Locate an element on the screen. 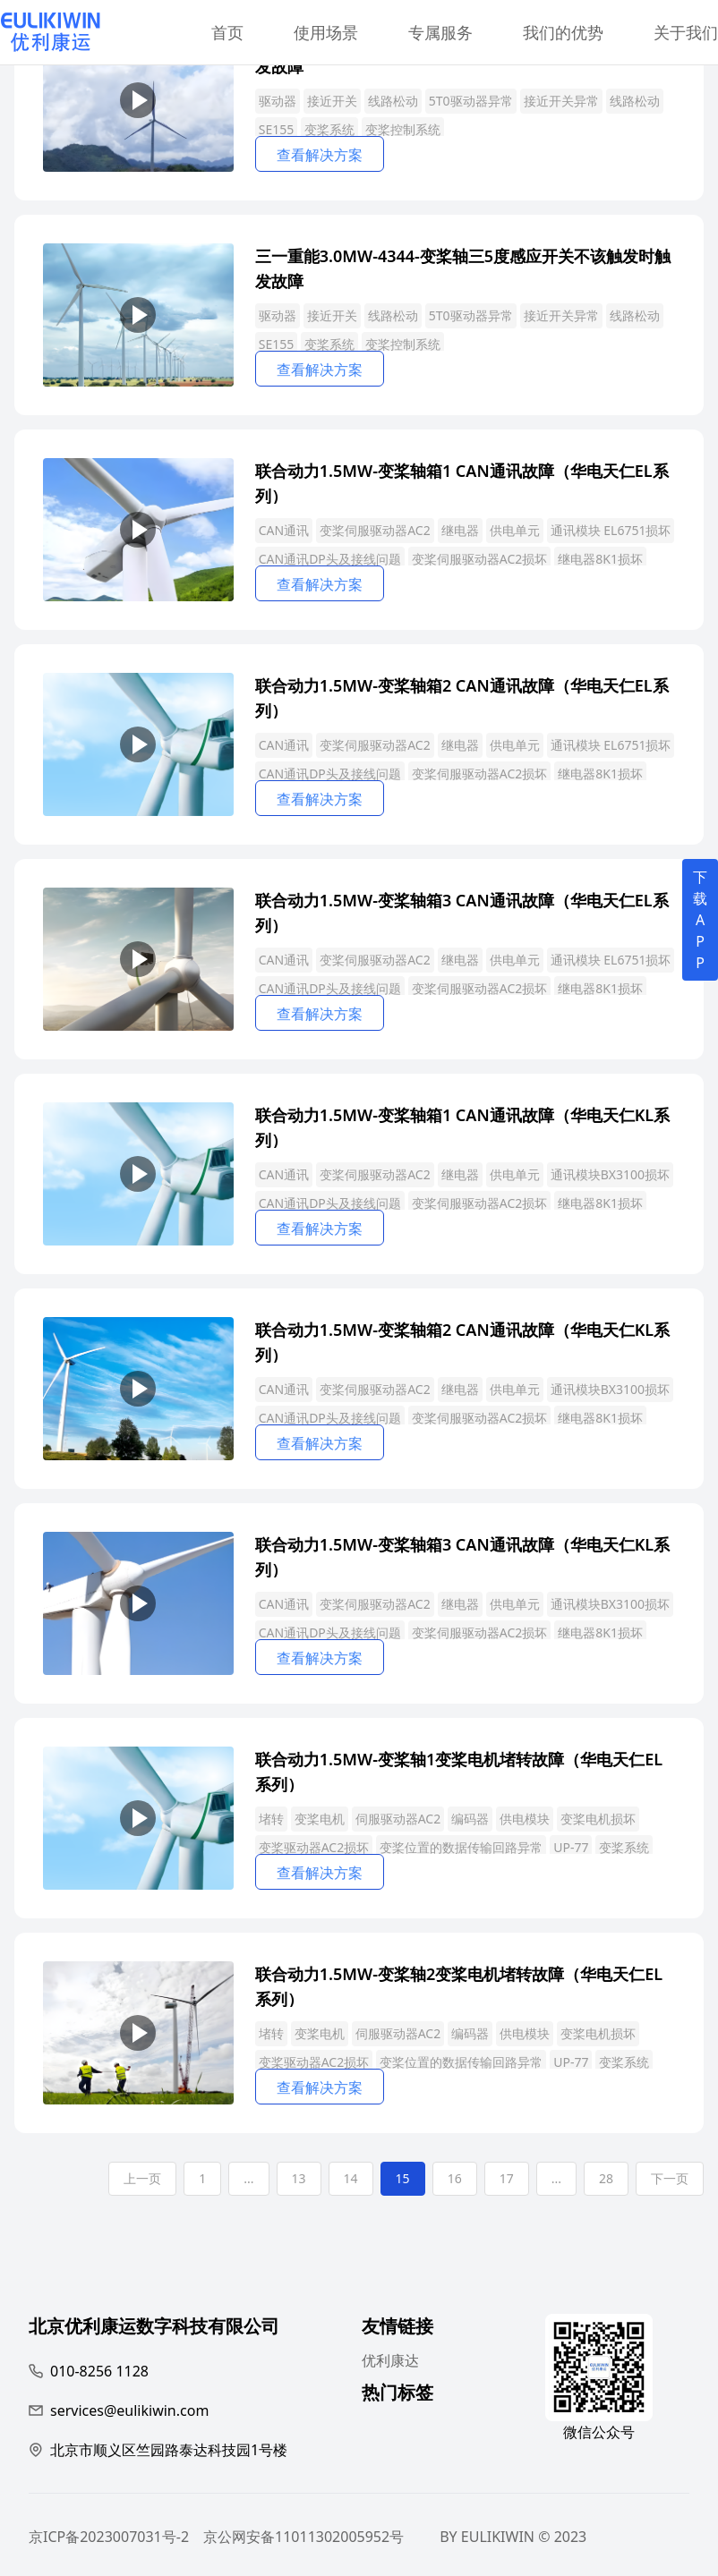 The width and height of the screenshot is (718, 2576). 16 is located at coordinates (455, 2178).